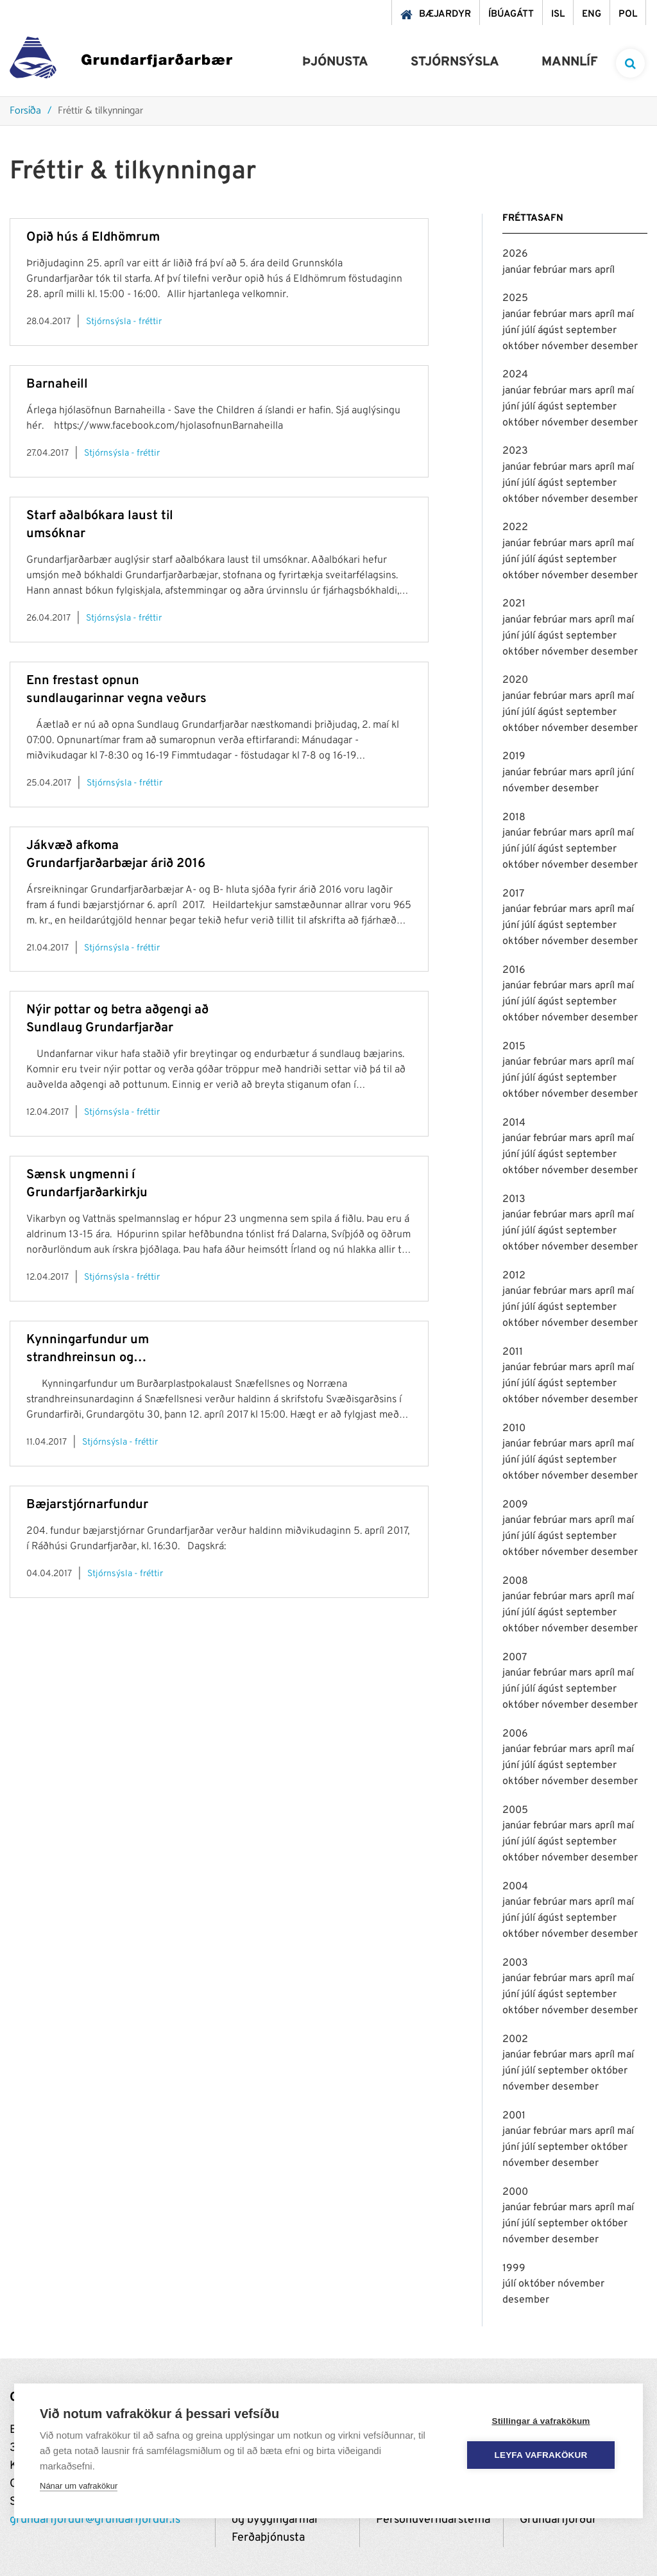 This screenshot has width=657, height=2576. Describe the element at coordinates (117, 1019) in the screenshot. I see `Nýir pottar og betra aðgengi að Sundlaug Grundarfjarðar` at that location.